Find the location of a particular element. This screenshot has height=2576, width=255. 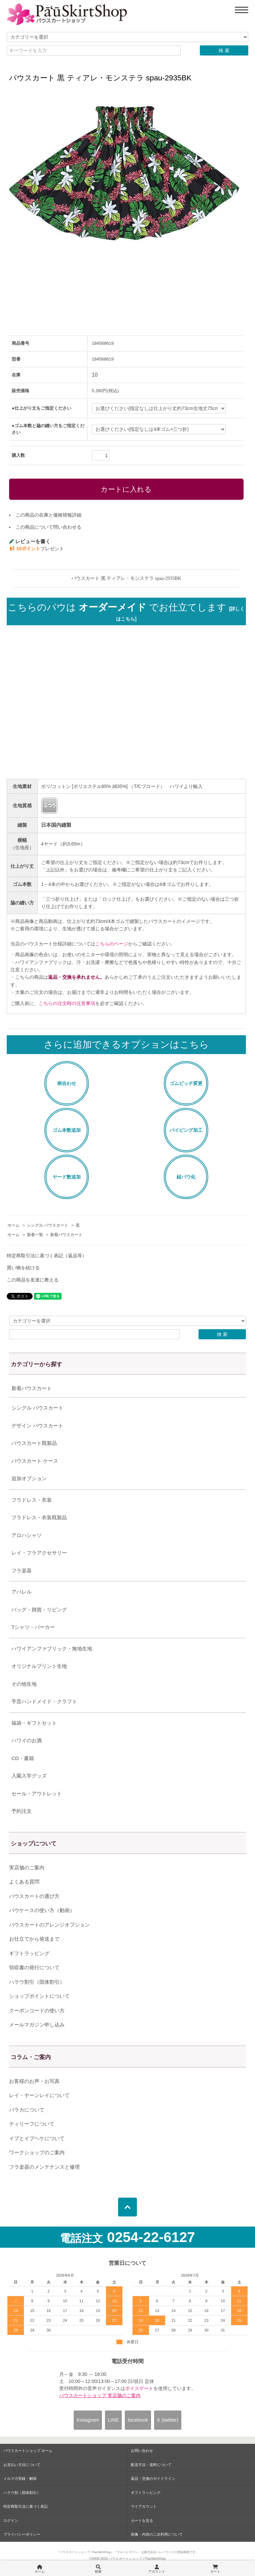

プライバシーポリシー is located at coordinates (21, 2534).